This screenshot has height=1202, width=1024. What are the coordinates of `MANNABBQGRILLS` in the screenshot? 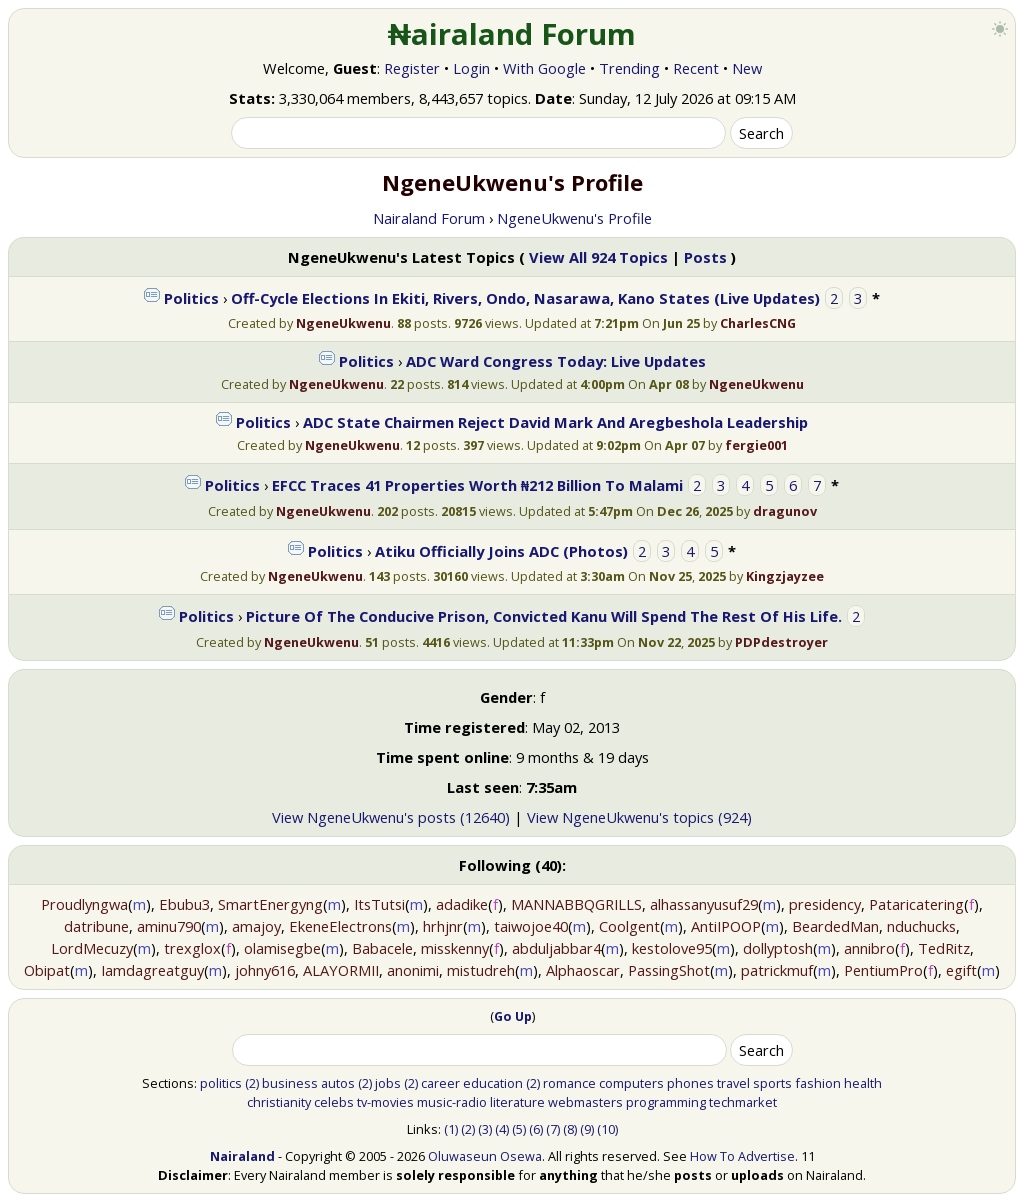 It's located at (576, 904).